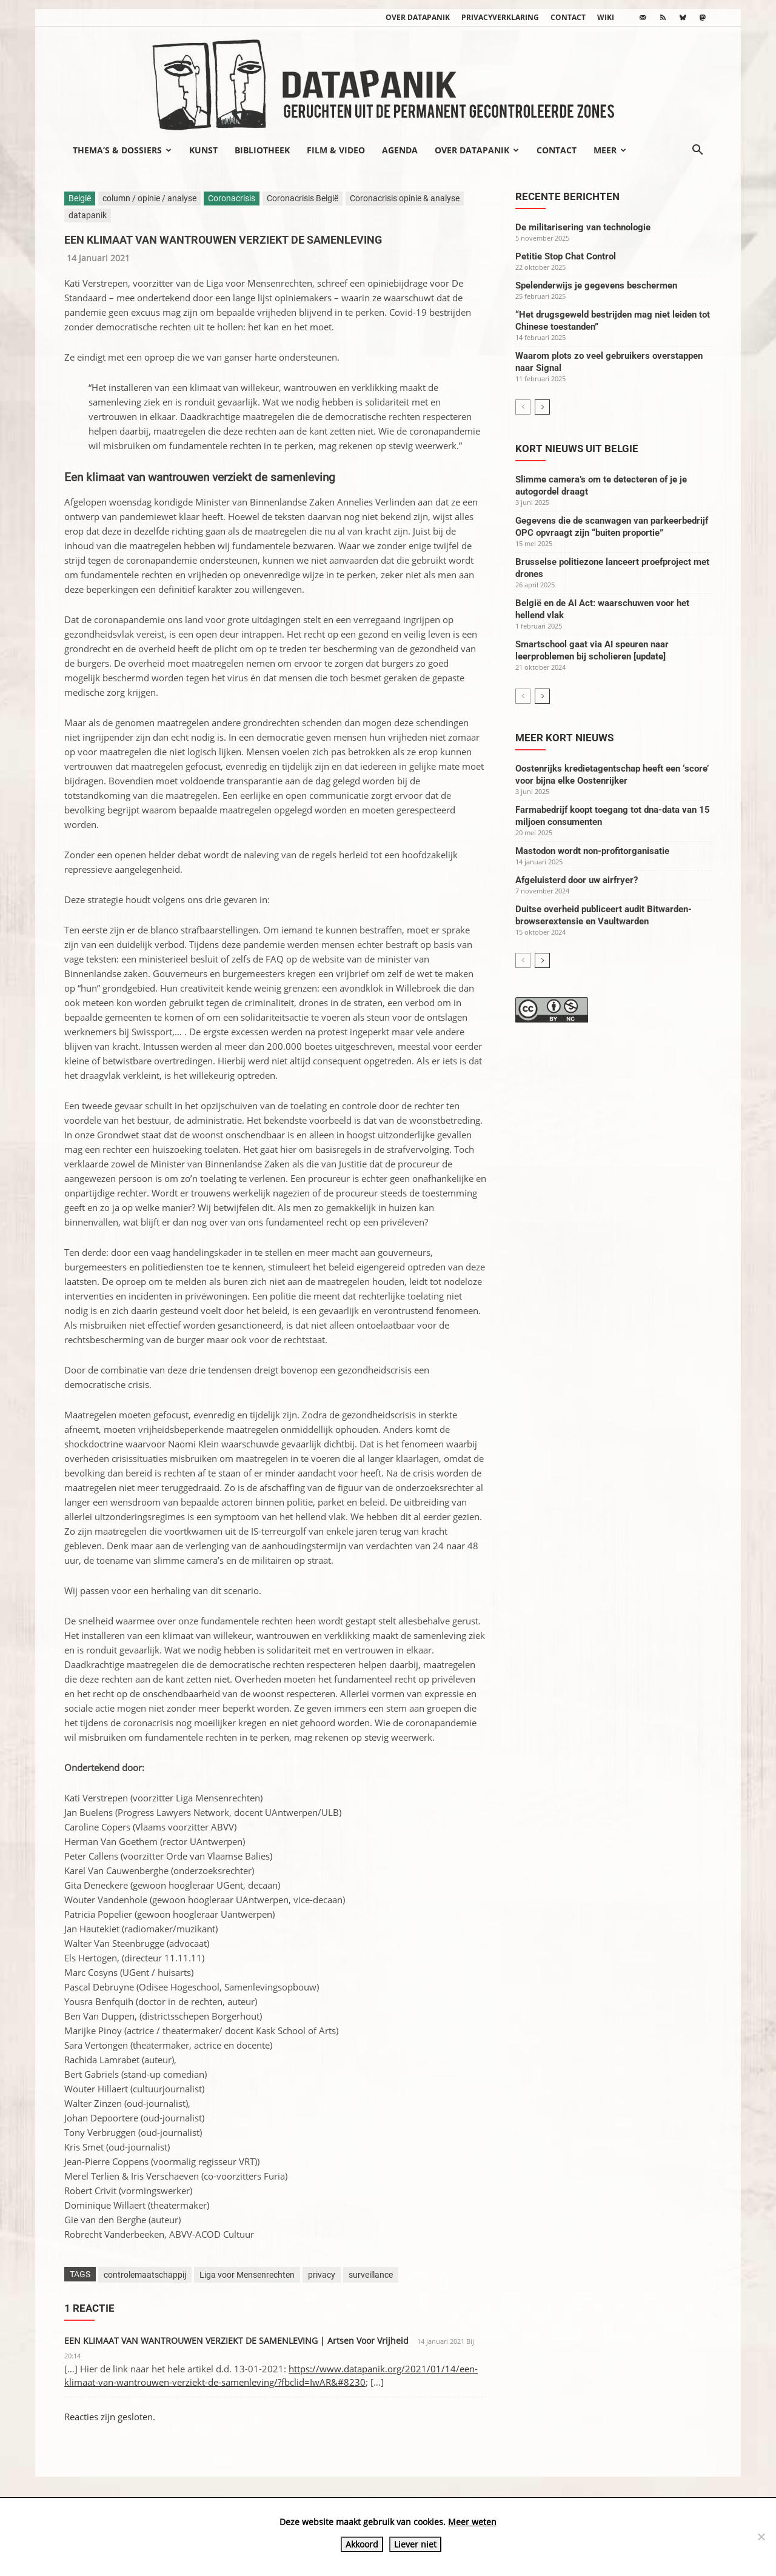  I want to click on Petitie Stop Chat Control, so click(565, 256).